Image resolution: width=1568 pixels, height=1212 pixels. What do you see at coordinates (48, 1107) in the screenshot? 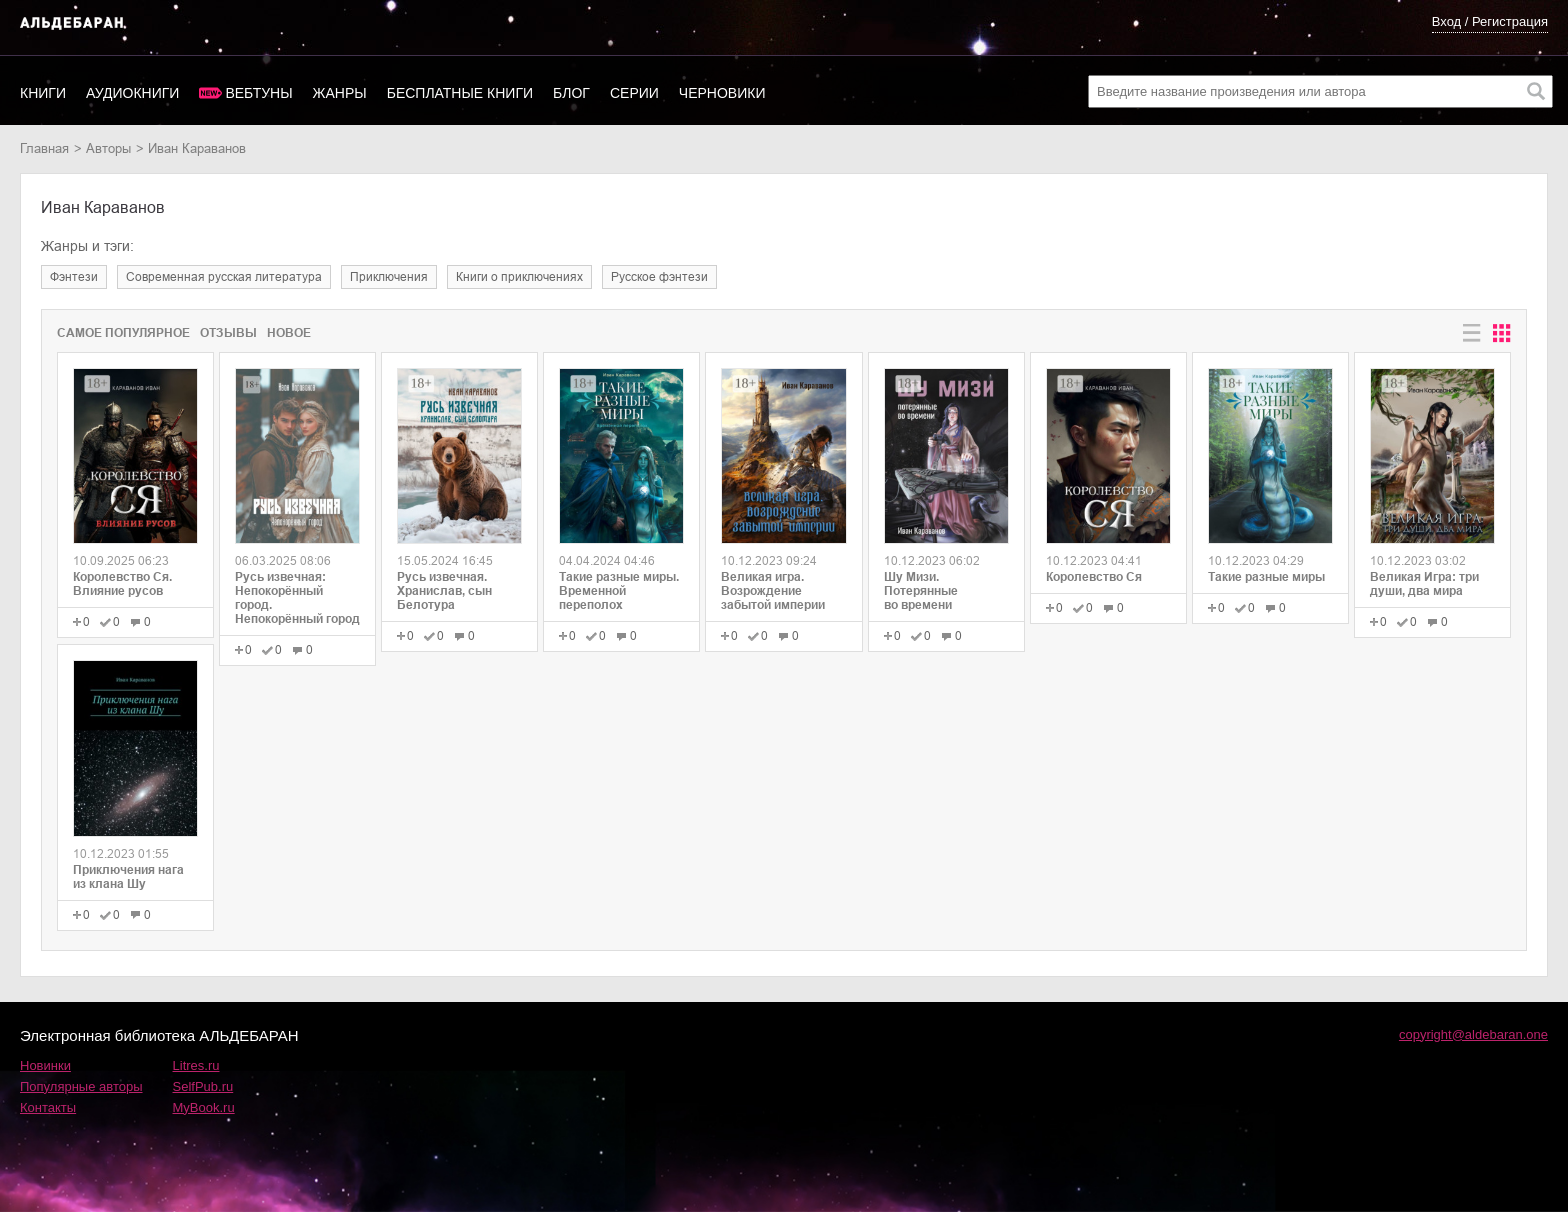
I see `Контакты` at bounding box center [48, 1107].